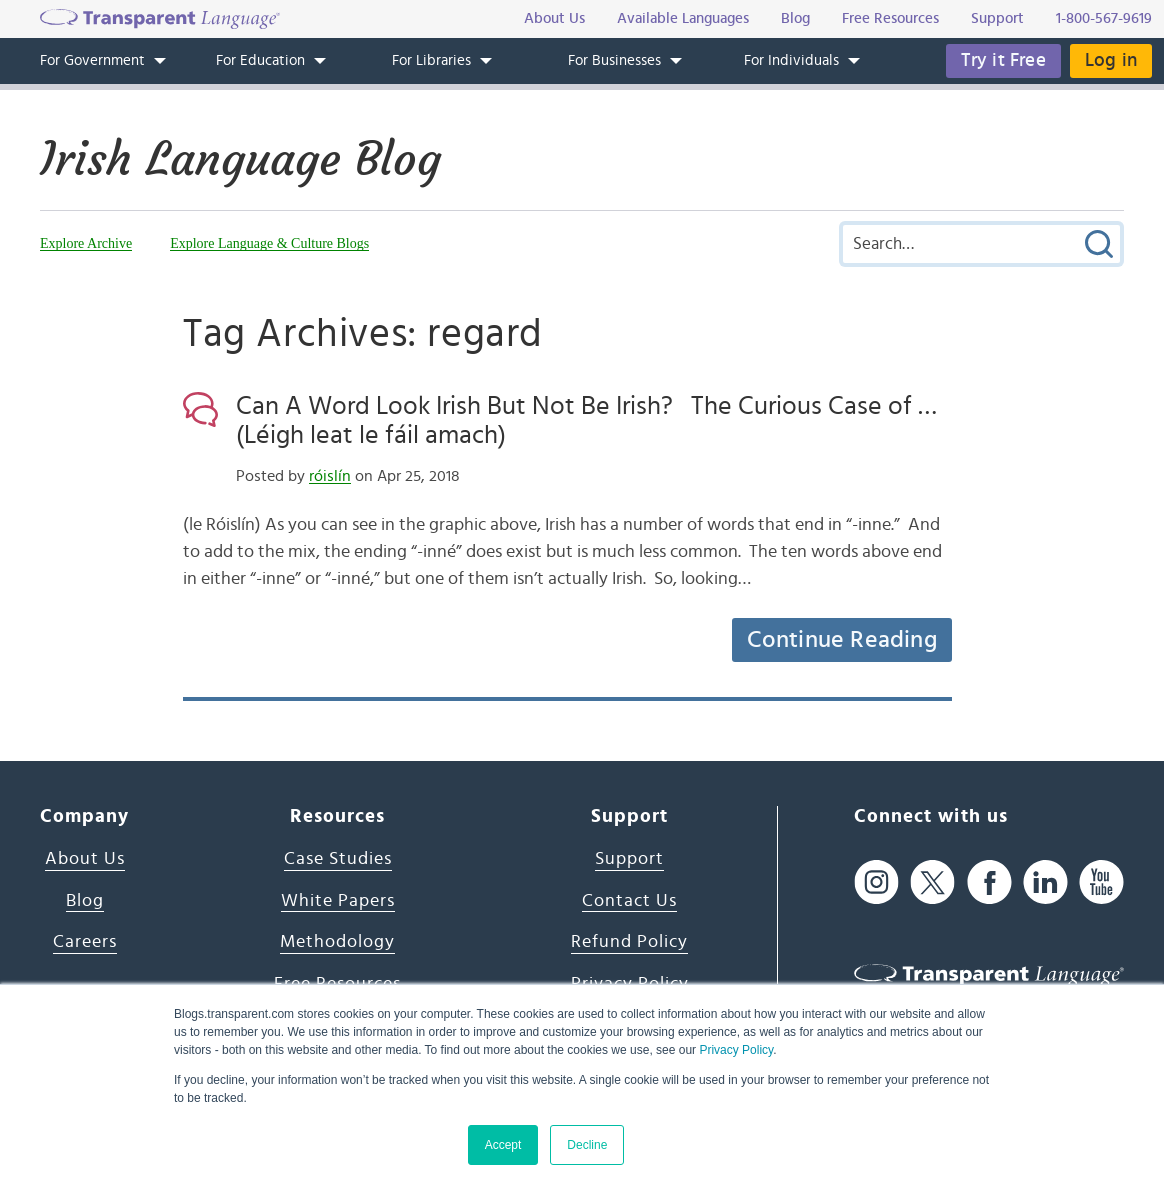  I want to click on Refund Policy, so click(629, 942).